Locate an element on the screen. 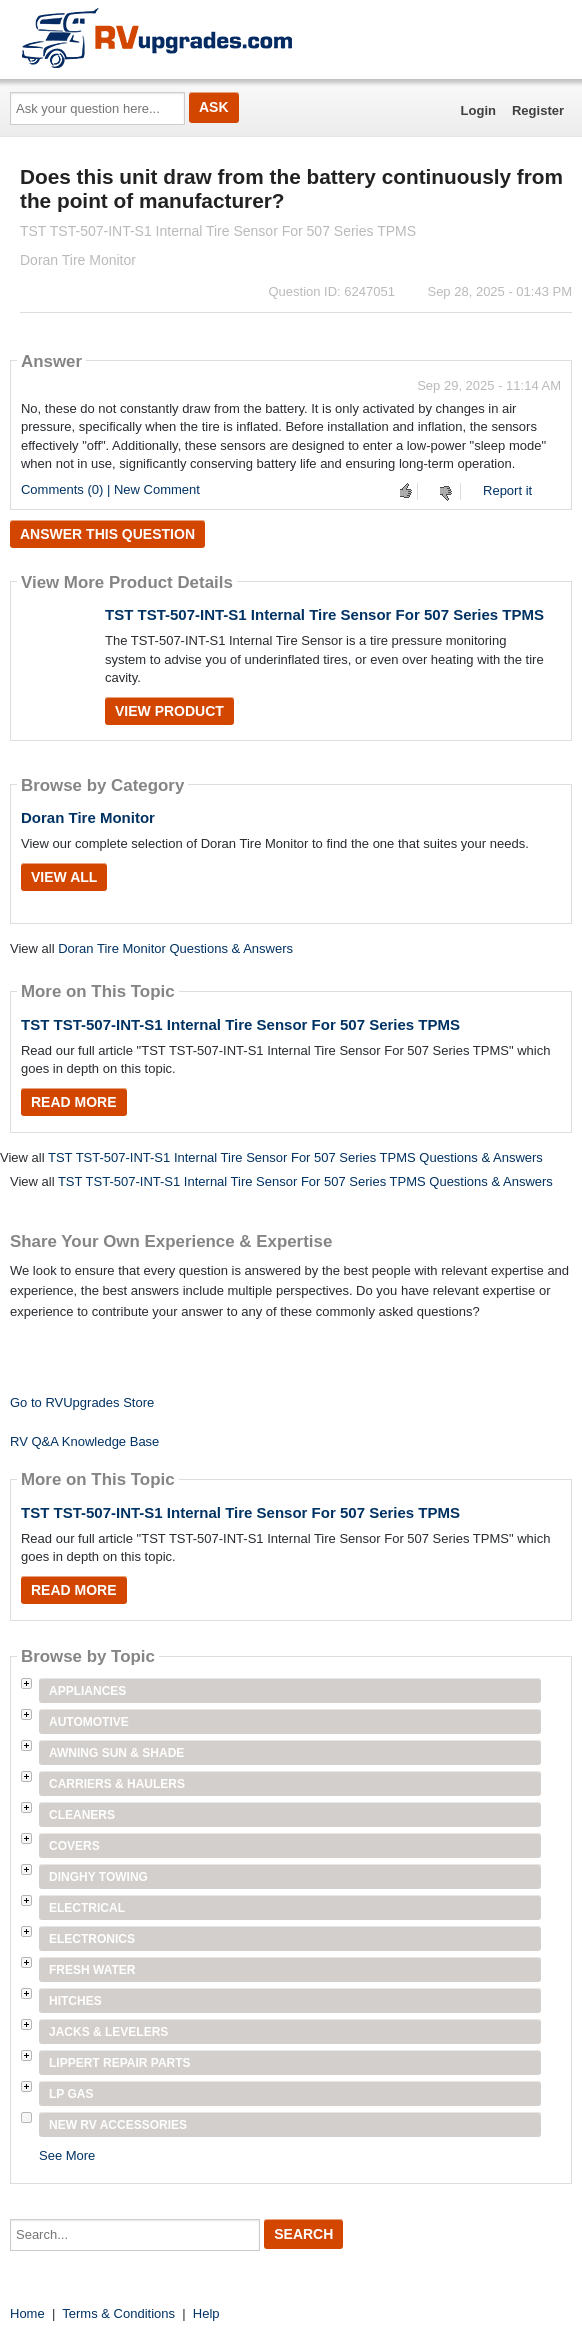 The height and width of the screenshot is (2343, 582). Lippert Repair Parts is located at coordinates (120, 2063).